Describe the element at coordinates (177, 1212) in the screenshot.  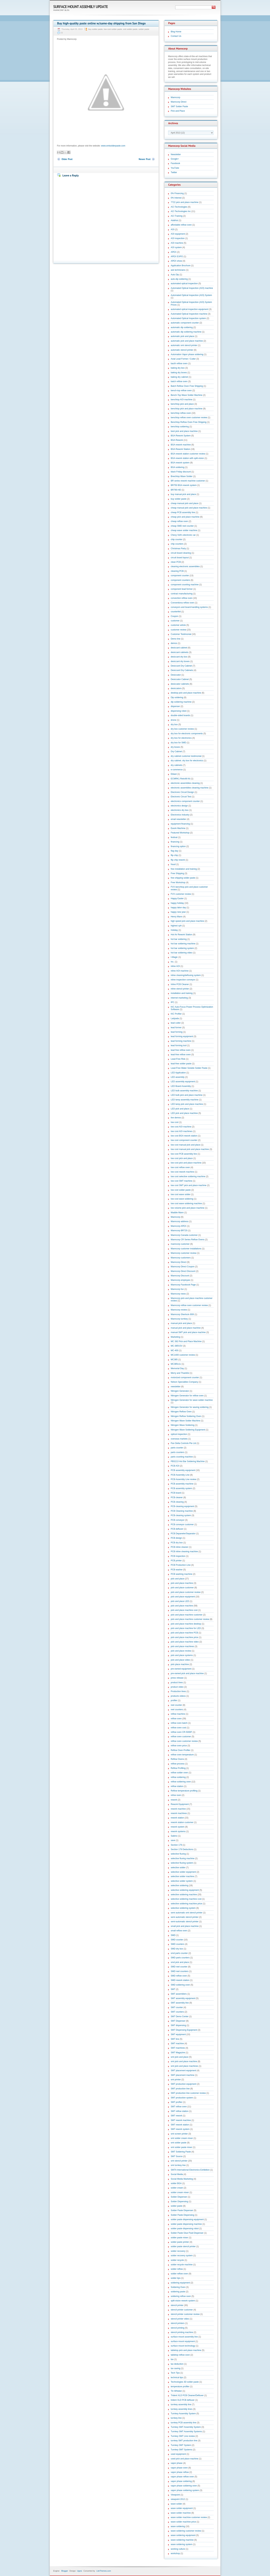
I see `Maddie Mann` at that location.